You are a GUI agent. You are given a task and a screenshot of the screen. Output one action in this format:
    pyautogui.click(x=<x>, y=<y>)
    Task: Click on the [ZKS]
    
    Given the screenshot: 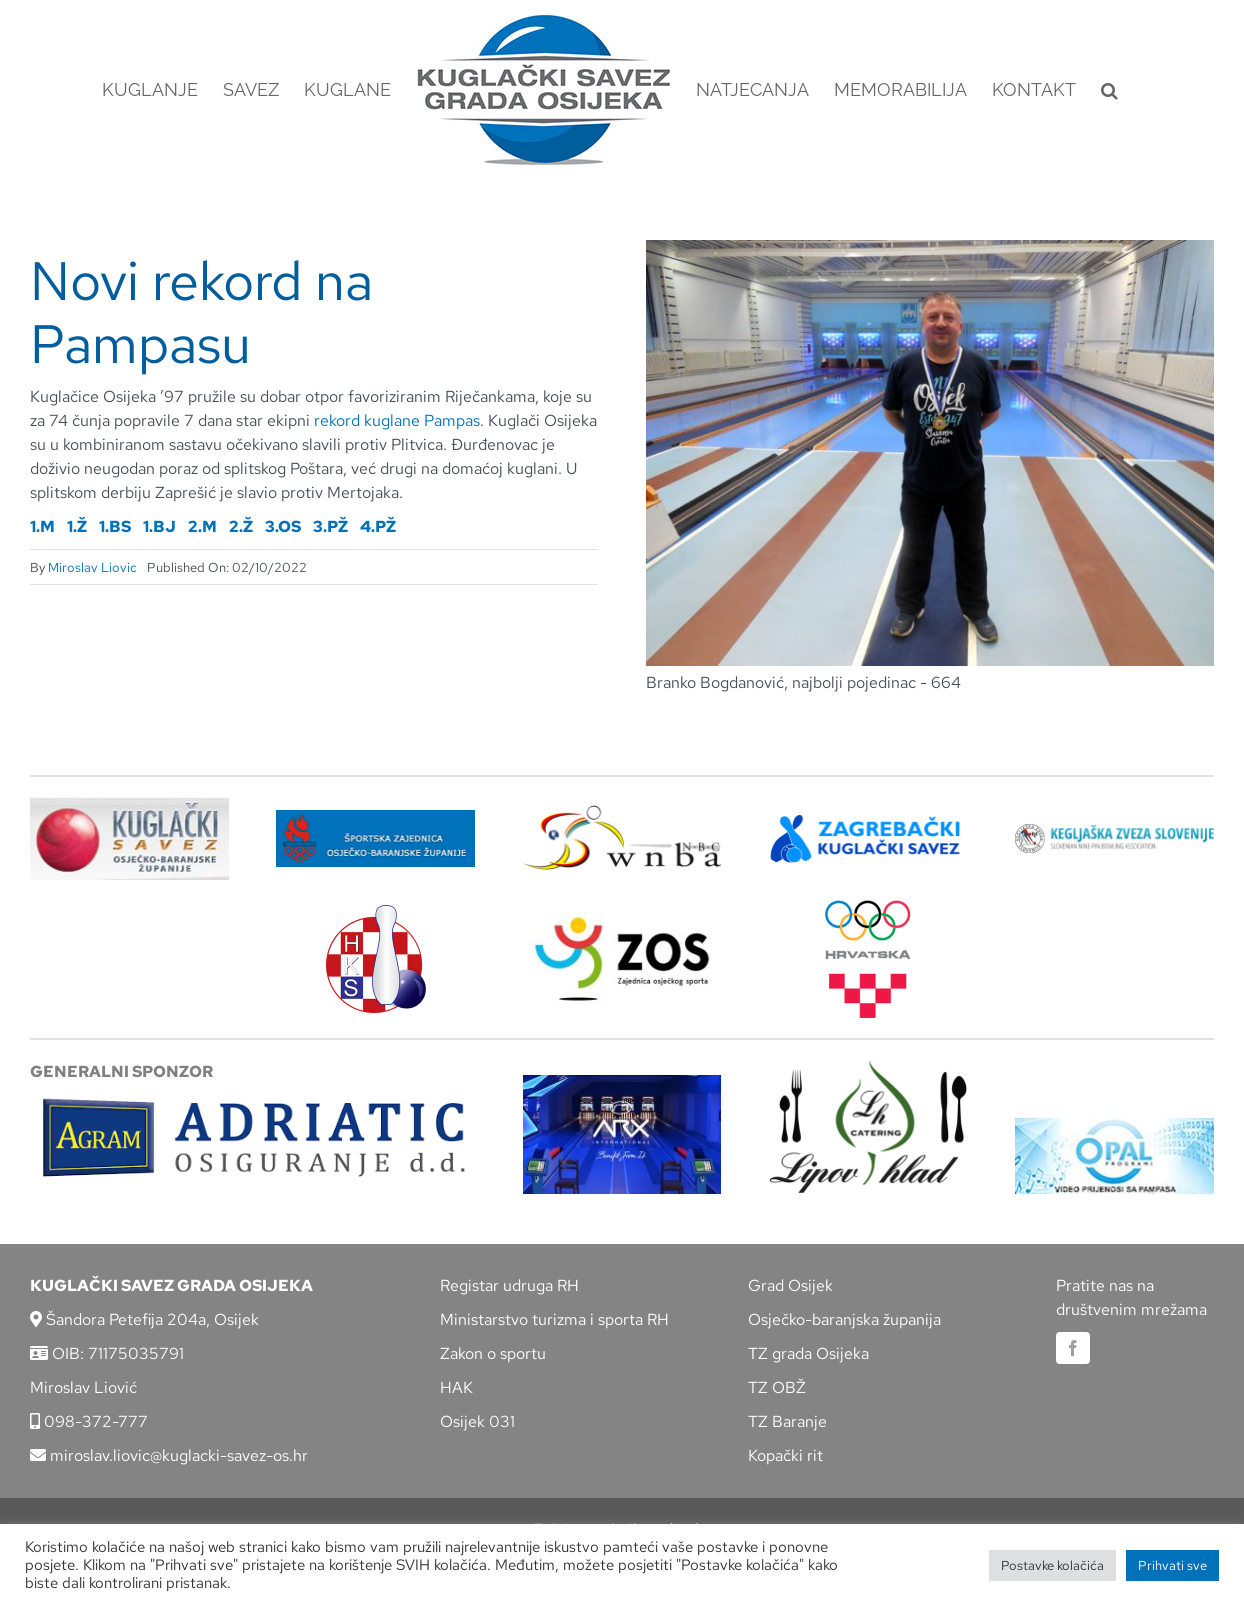 What is the action you would take?
    pyautogui.click(x=868, y=820)
    